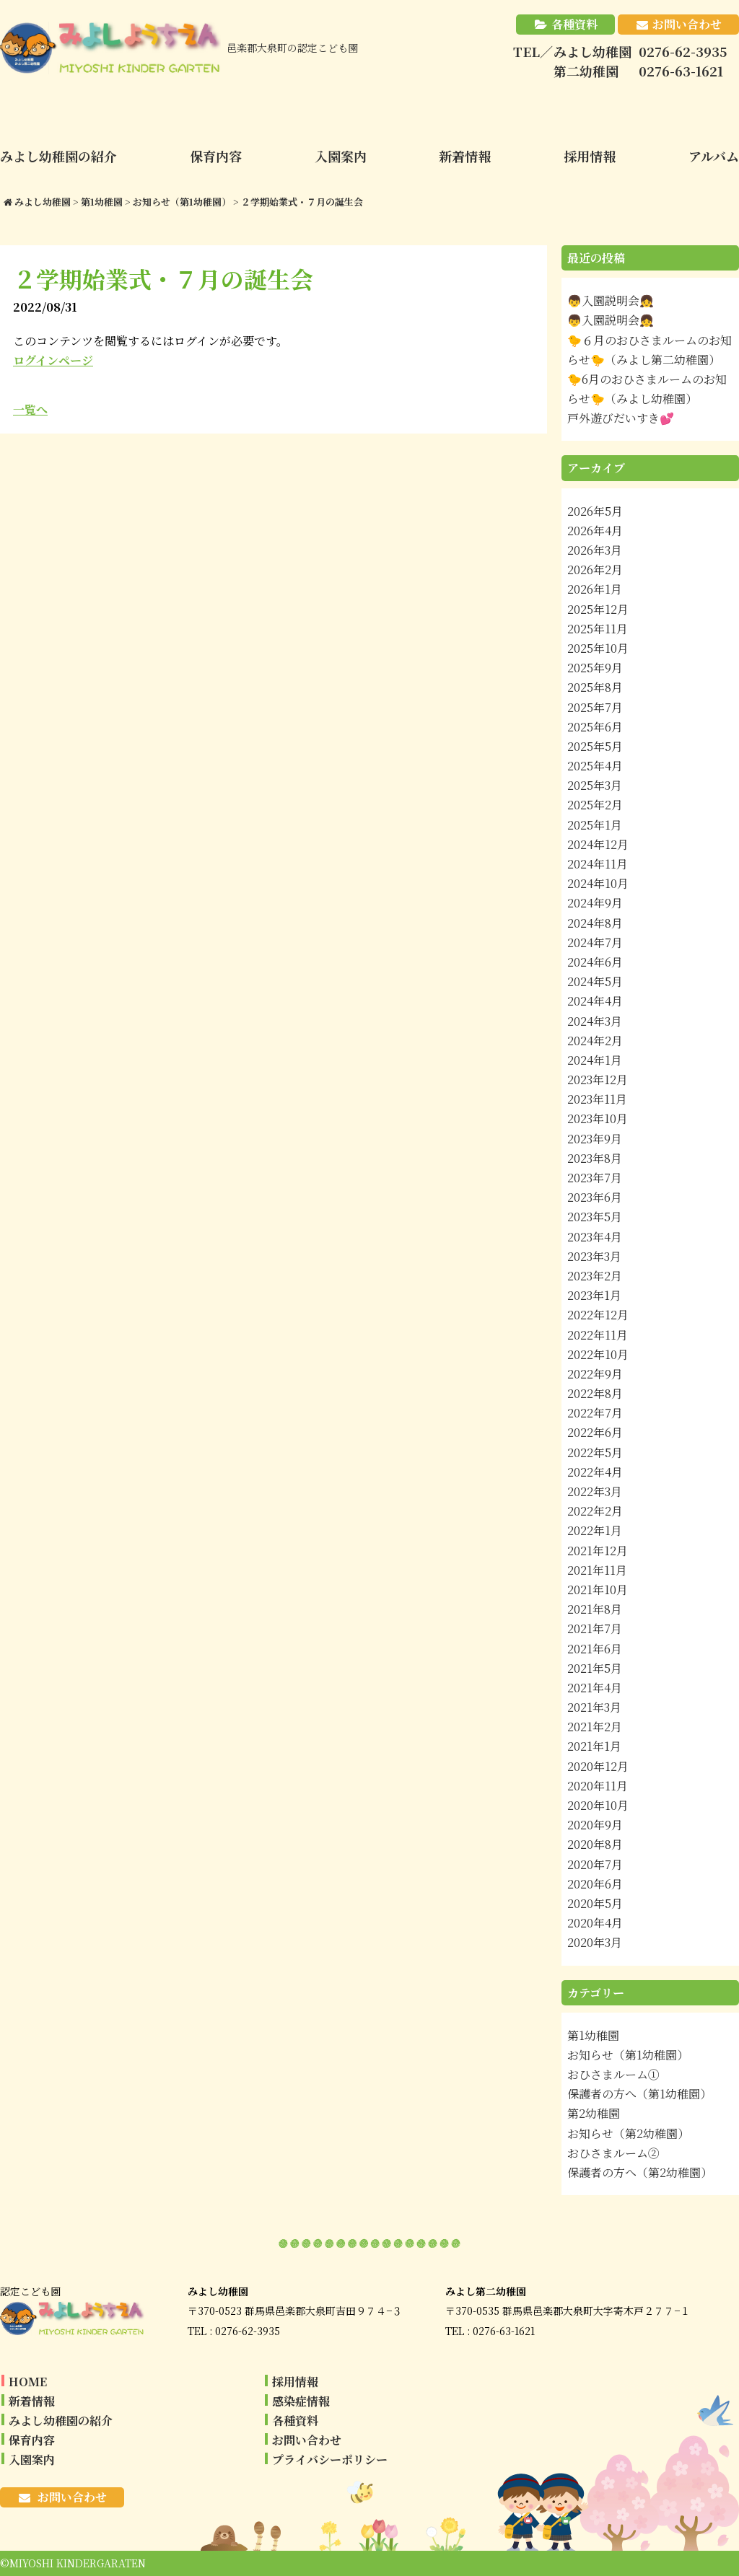  I want to click on 2025年11月, so click(597, 628).